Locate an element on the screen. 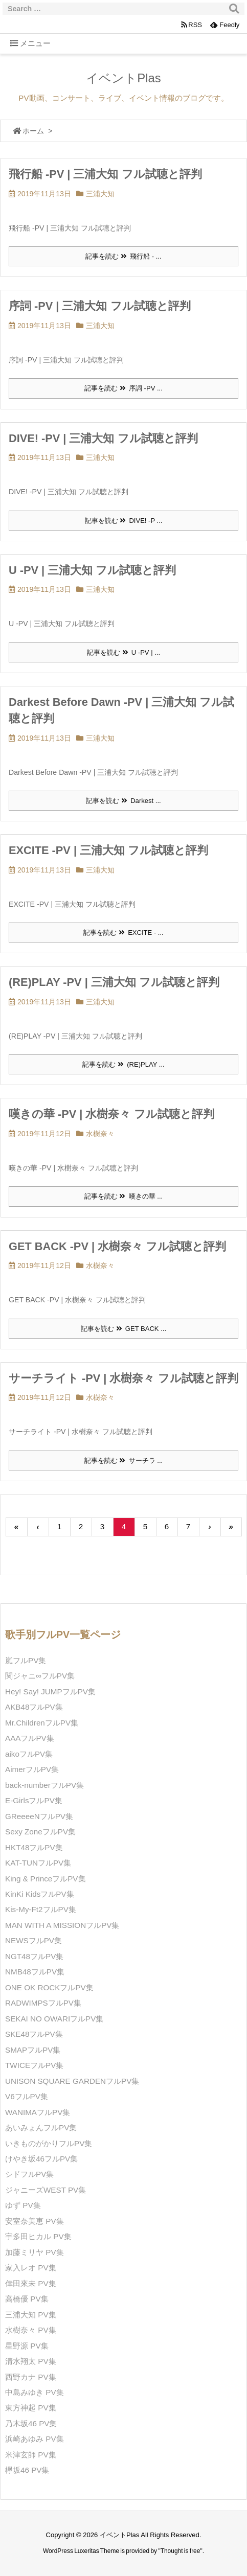 The height and width of the screenshot is (2576, 247). HKT48フルPV集 is located at coordinates (34, 1847).